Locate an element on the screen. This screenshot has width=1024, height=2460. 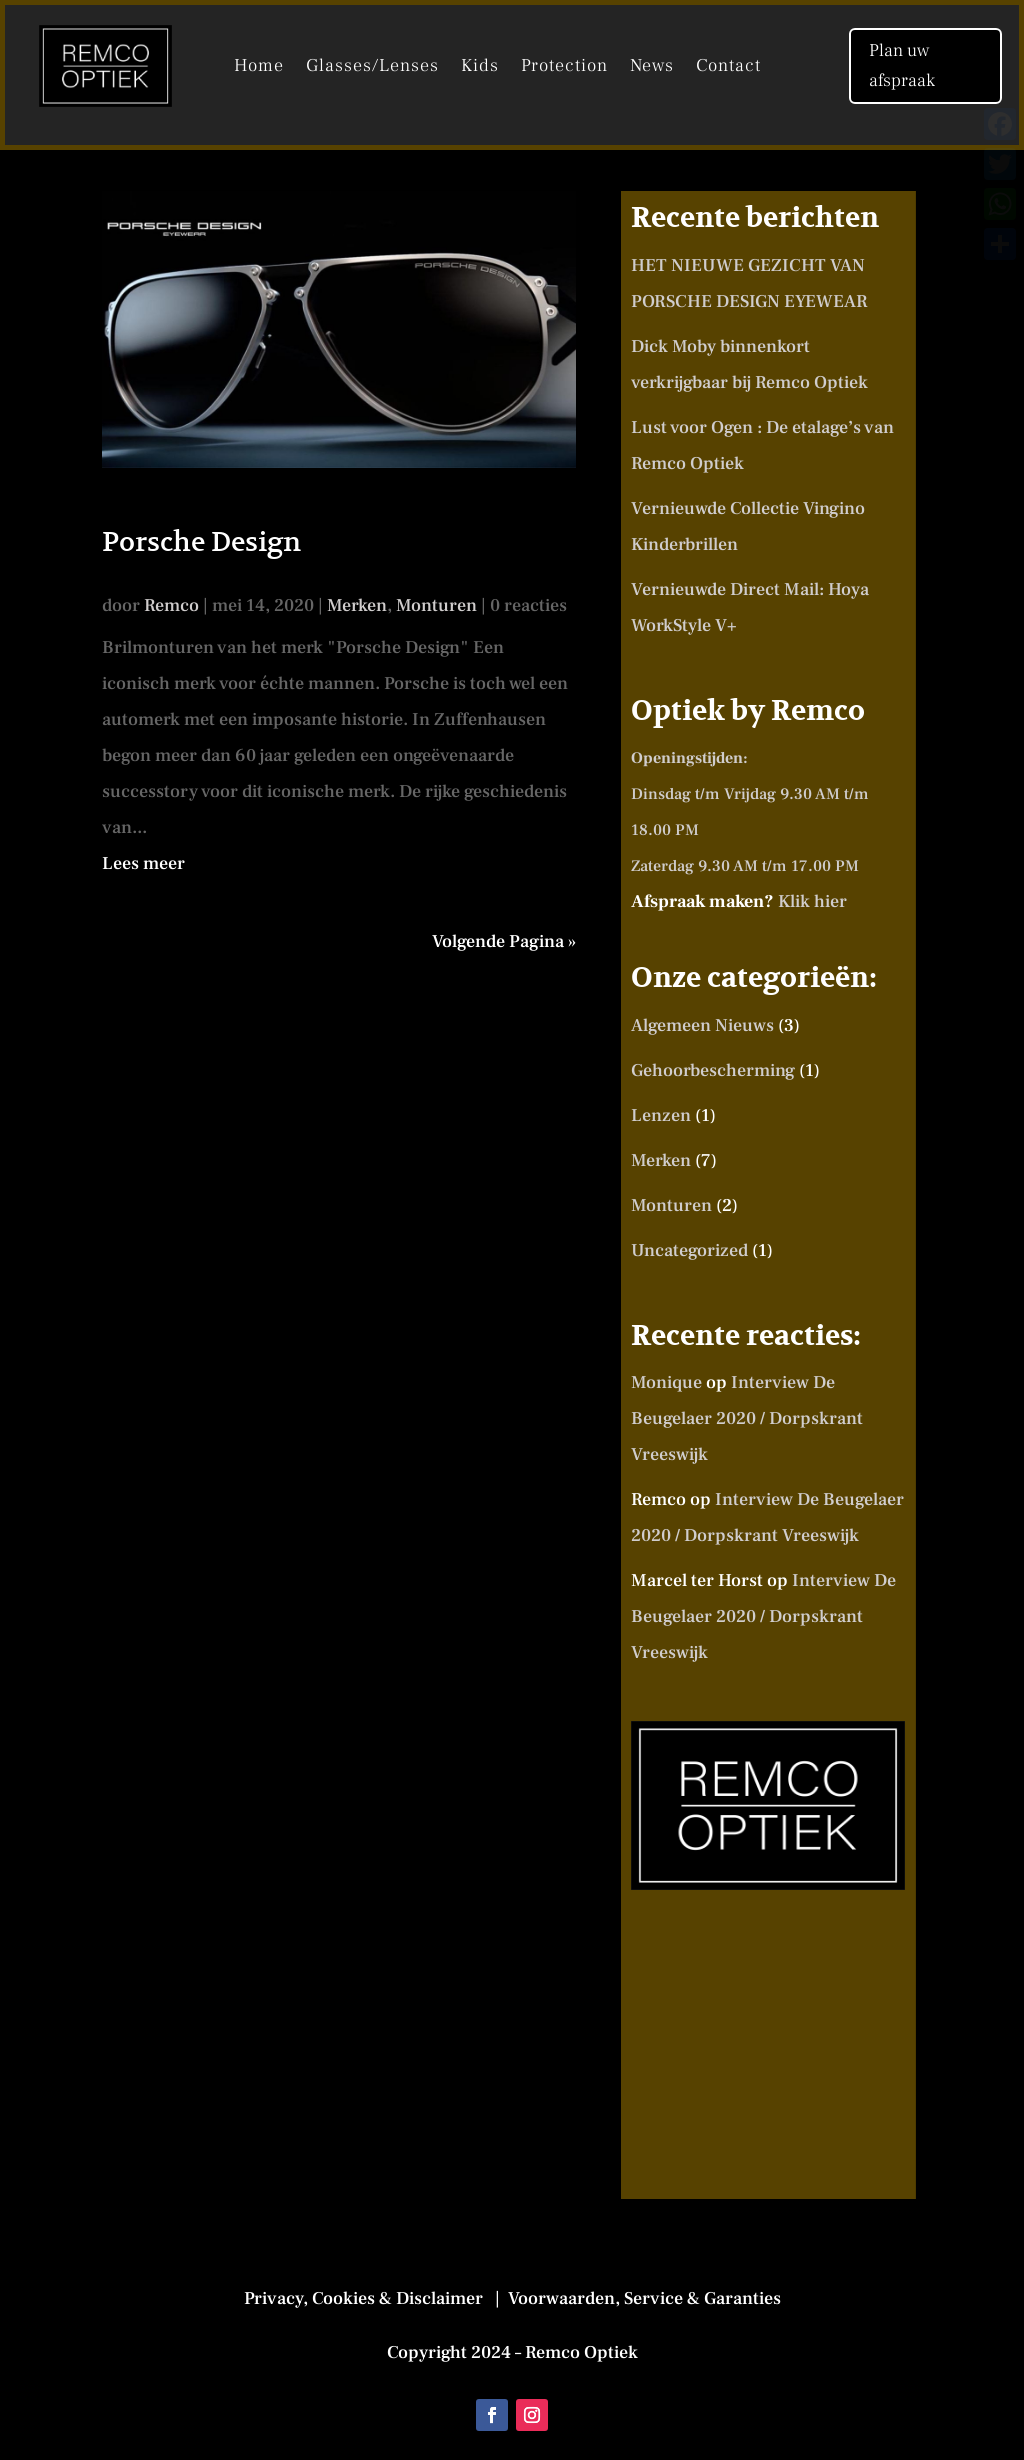
Gehoorbescherming is located at coordinates (713, 1070).